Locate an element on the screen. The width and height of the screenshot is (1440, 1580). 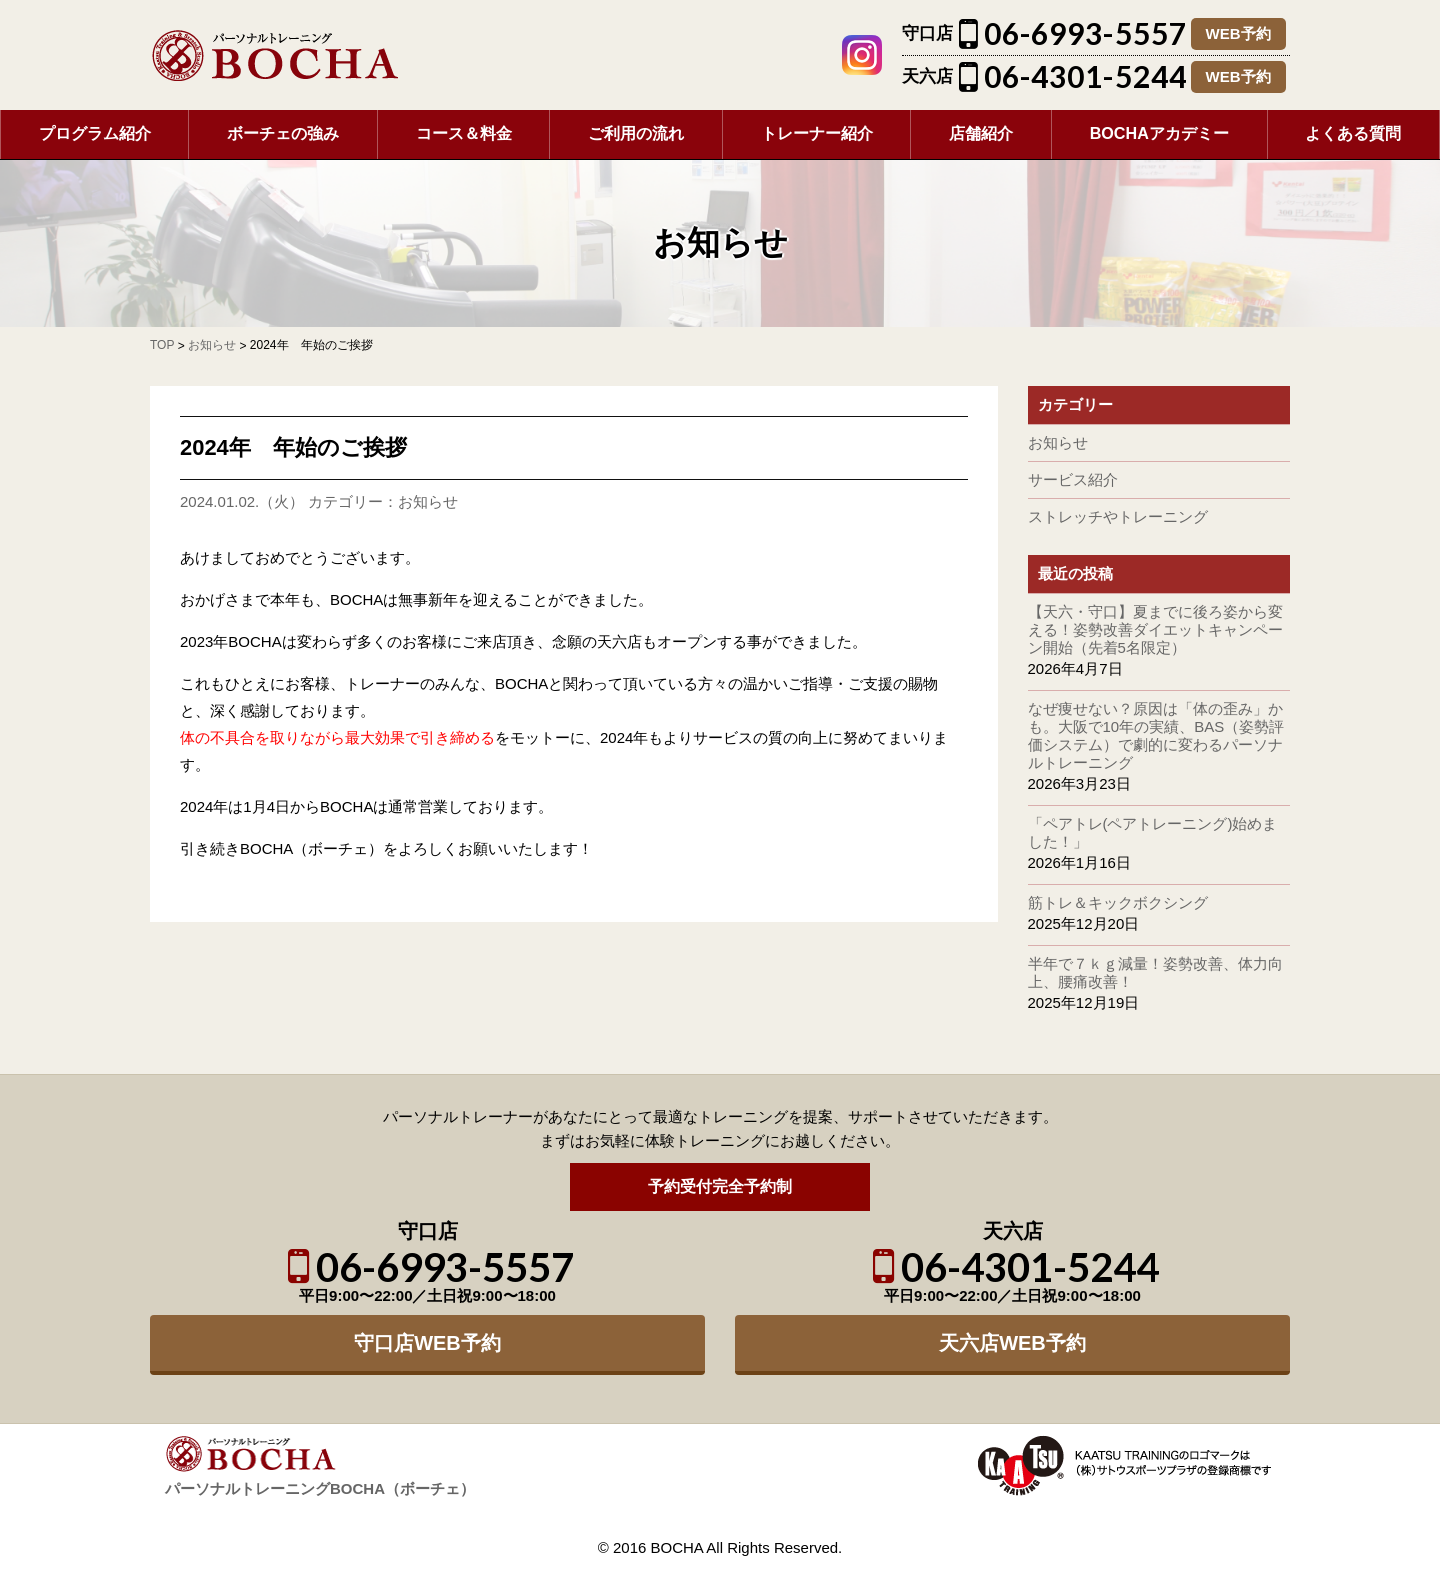
なぜ痩せない？原因は「体の歪み」かも。大阪で10年の実績、BAS（姿勢評価システム）で劇的に変わるパーソナルトレーニング is located at coordinates (1156, 735).